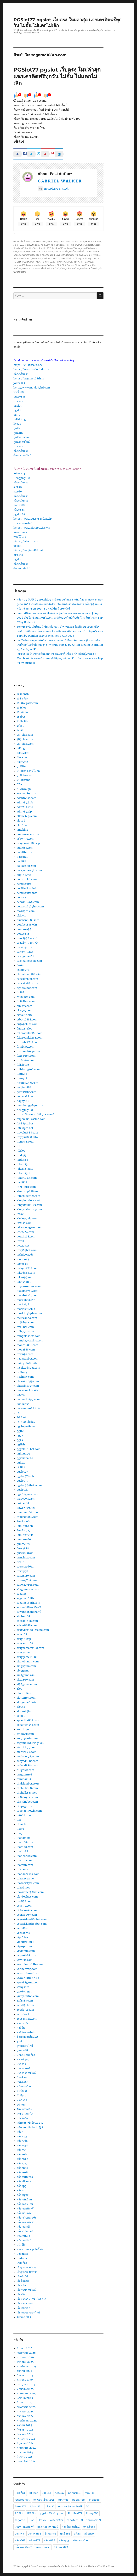  I want to click on PG, so click(67, 244).